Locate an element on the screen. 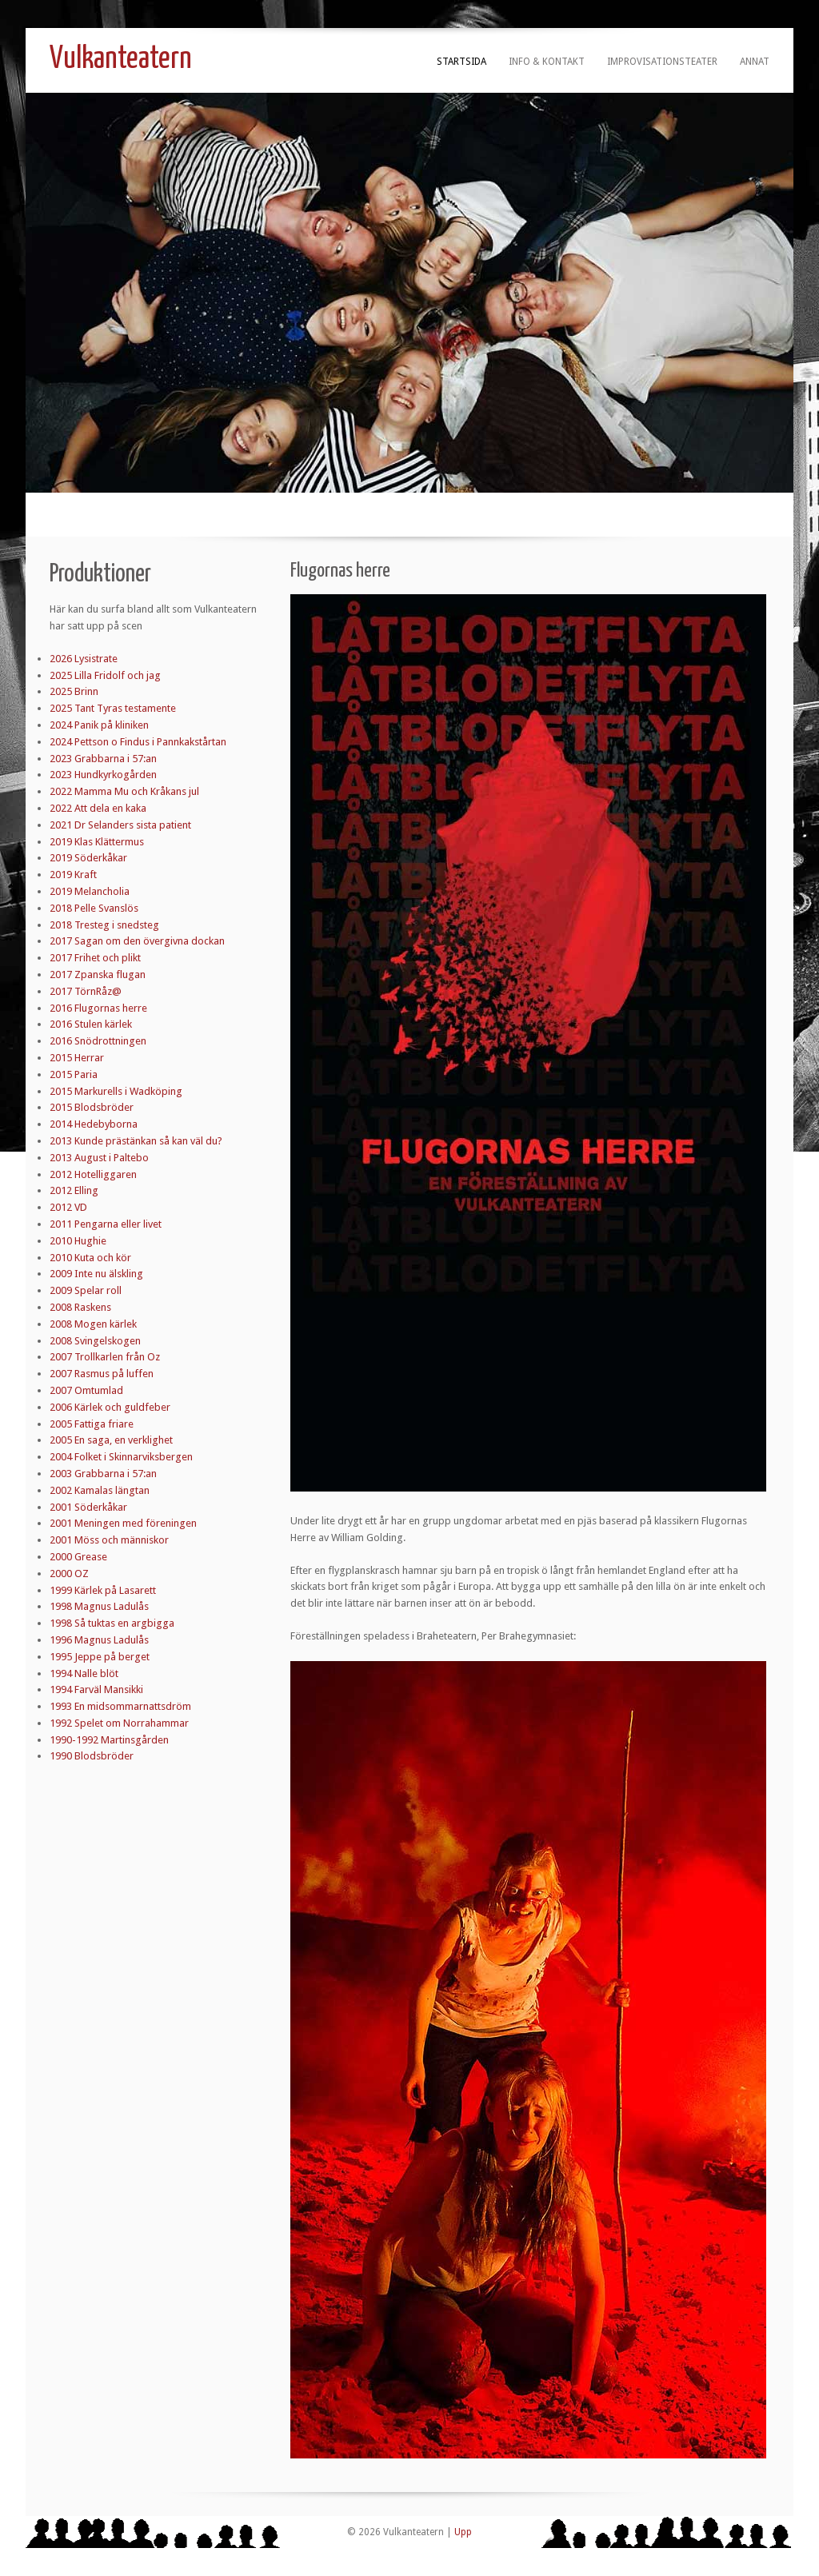 The height and width of the screenshot is (2576, 819). 2012 Elling is located at coordinates (74, 1190).